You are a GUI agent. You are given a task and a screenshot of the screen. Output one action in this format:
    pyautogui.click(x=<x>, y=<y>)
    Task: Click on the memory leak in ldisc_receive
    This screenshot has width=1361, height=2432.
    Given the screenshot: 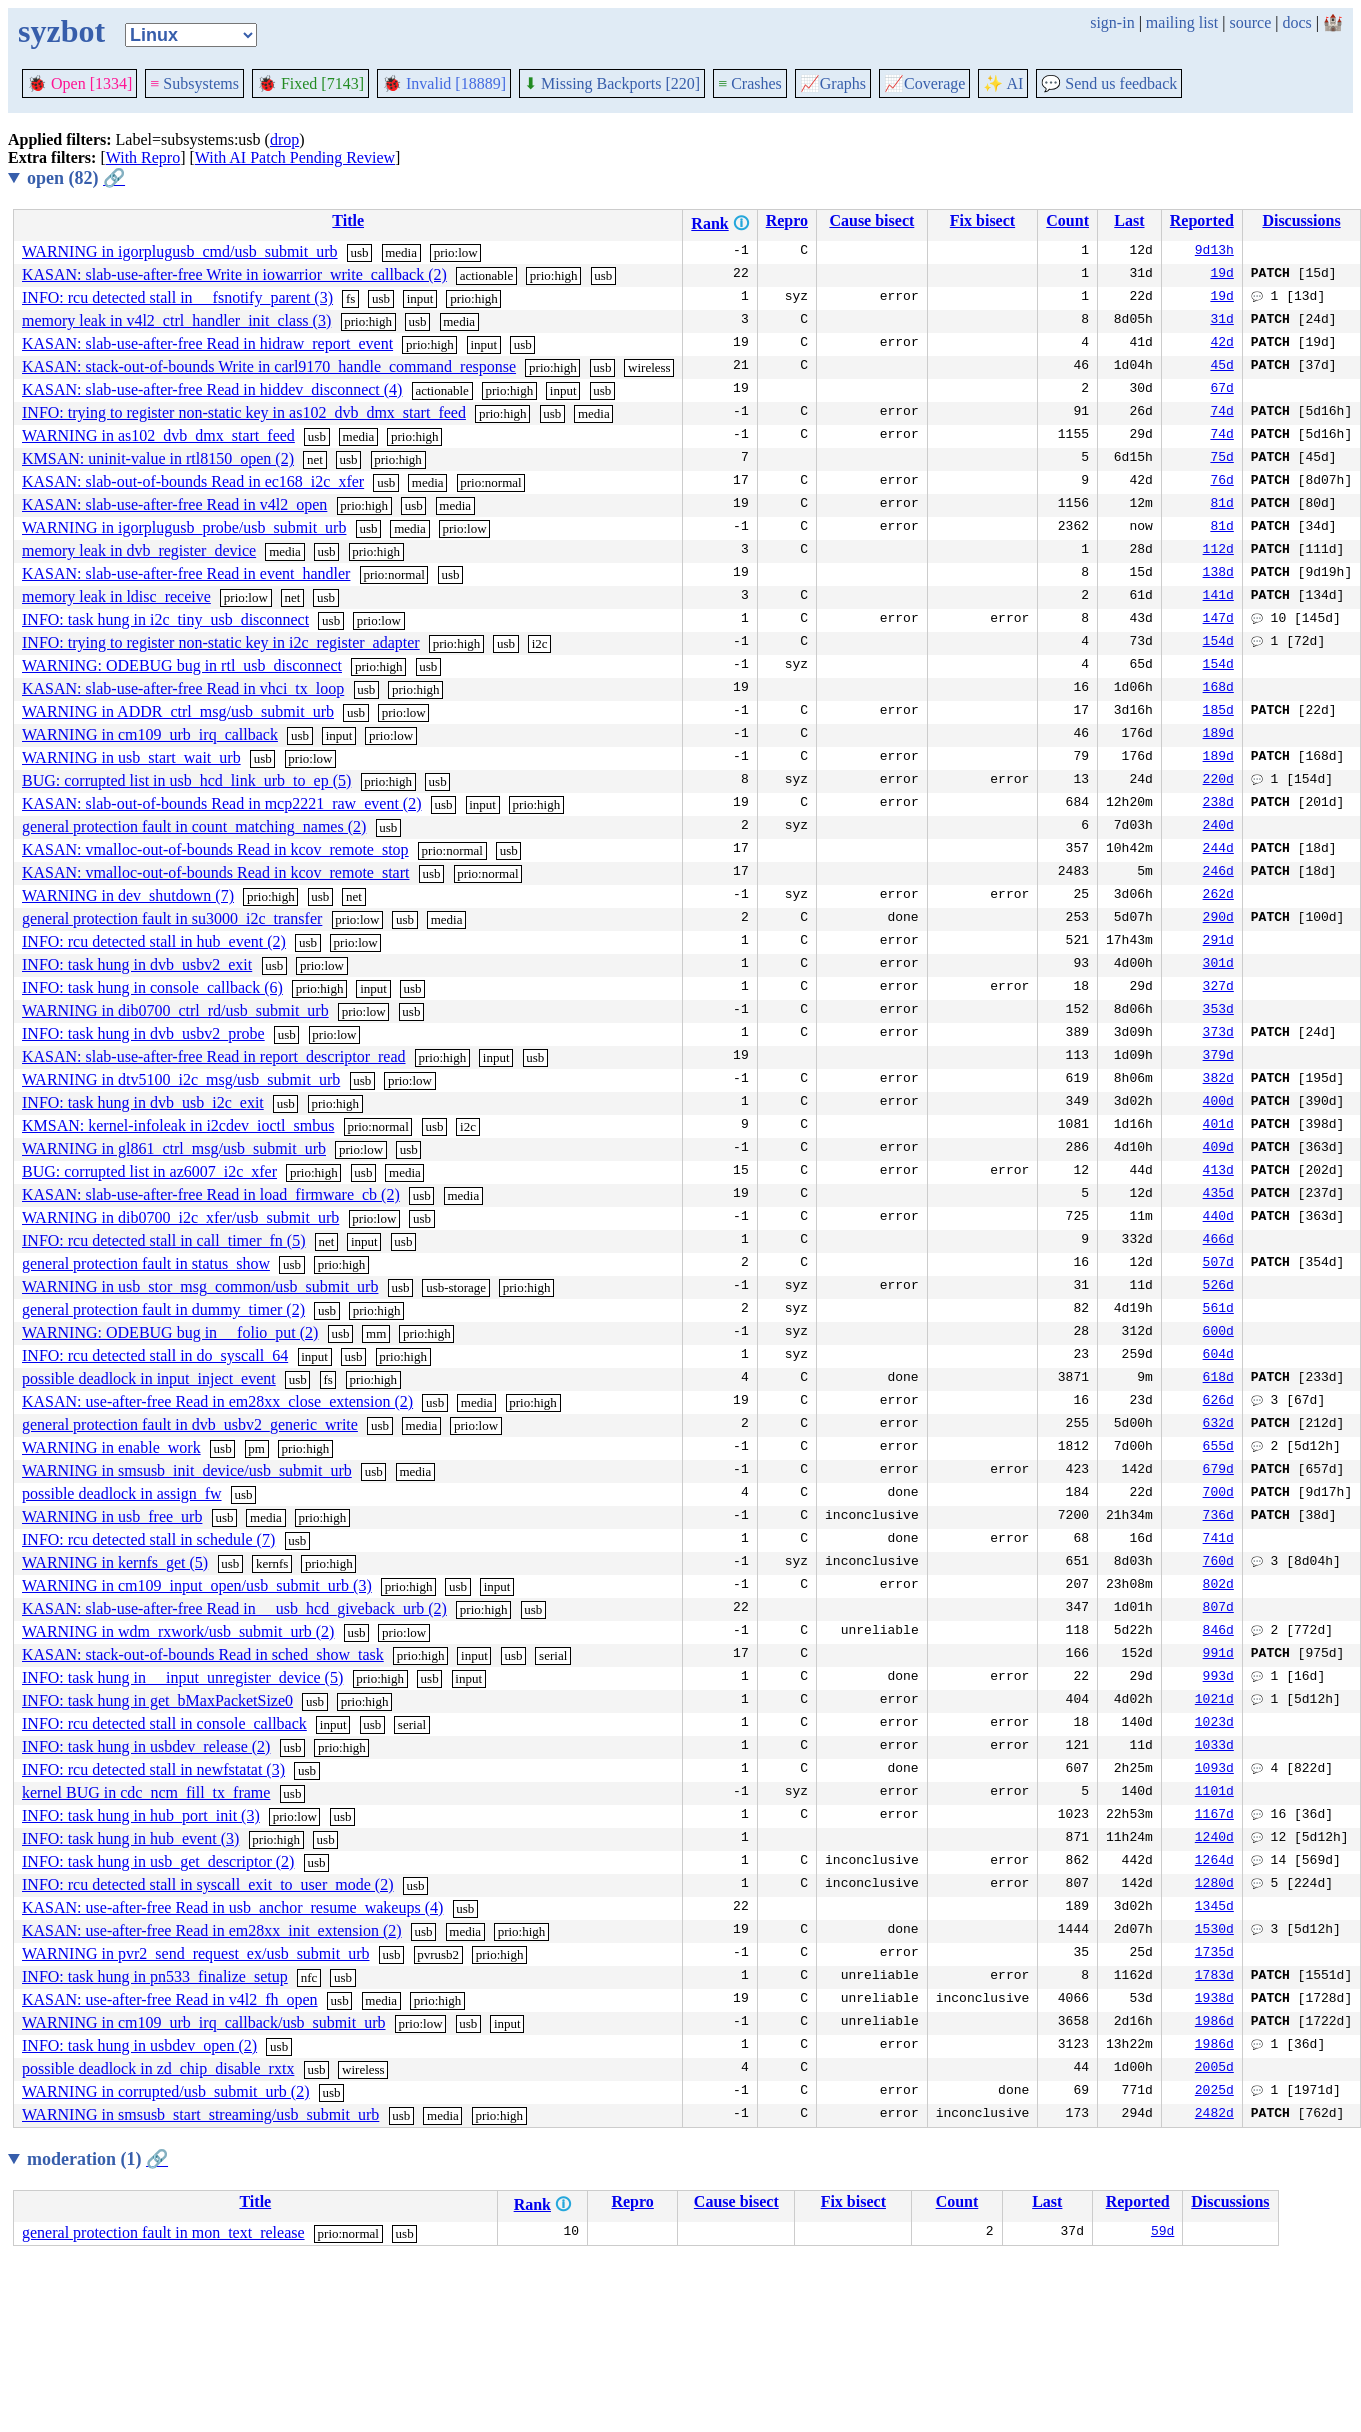 What is the action you would take?
    pyautogui.click(x=116, y=596)
    